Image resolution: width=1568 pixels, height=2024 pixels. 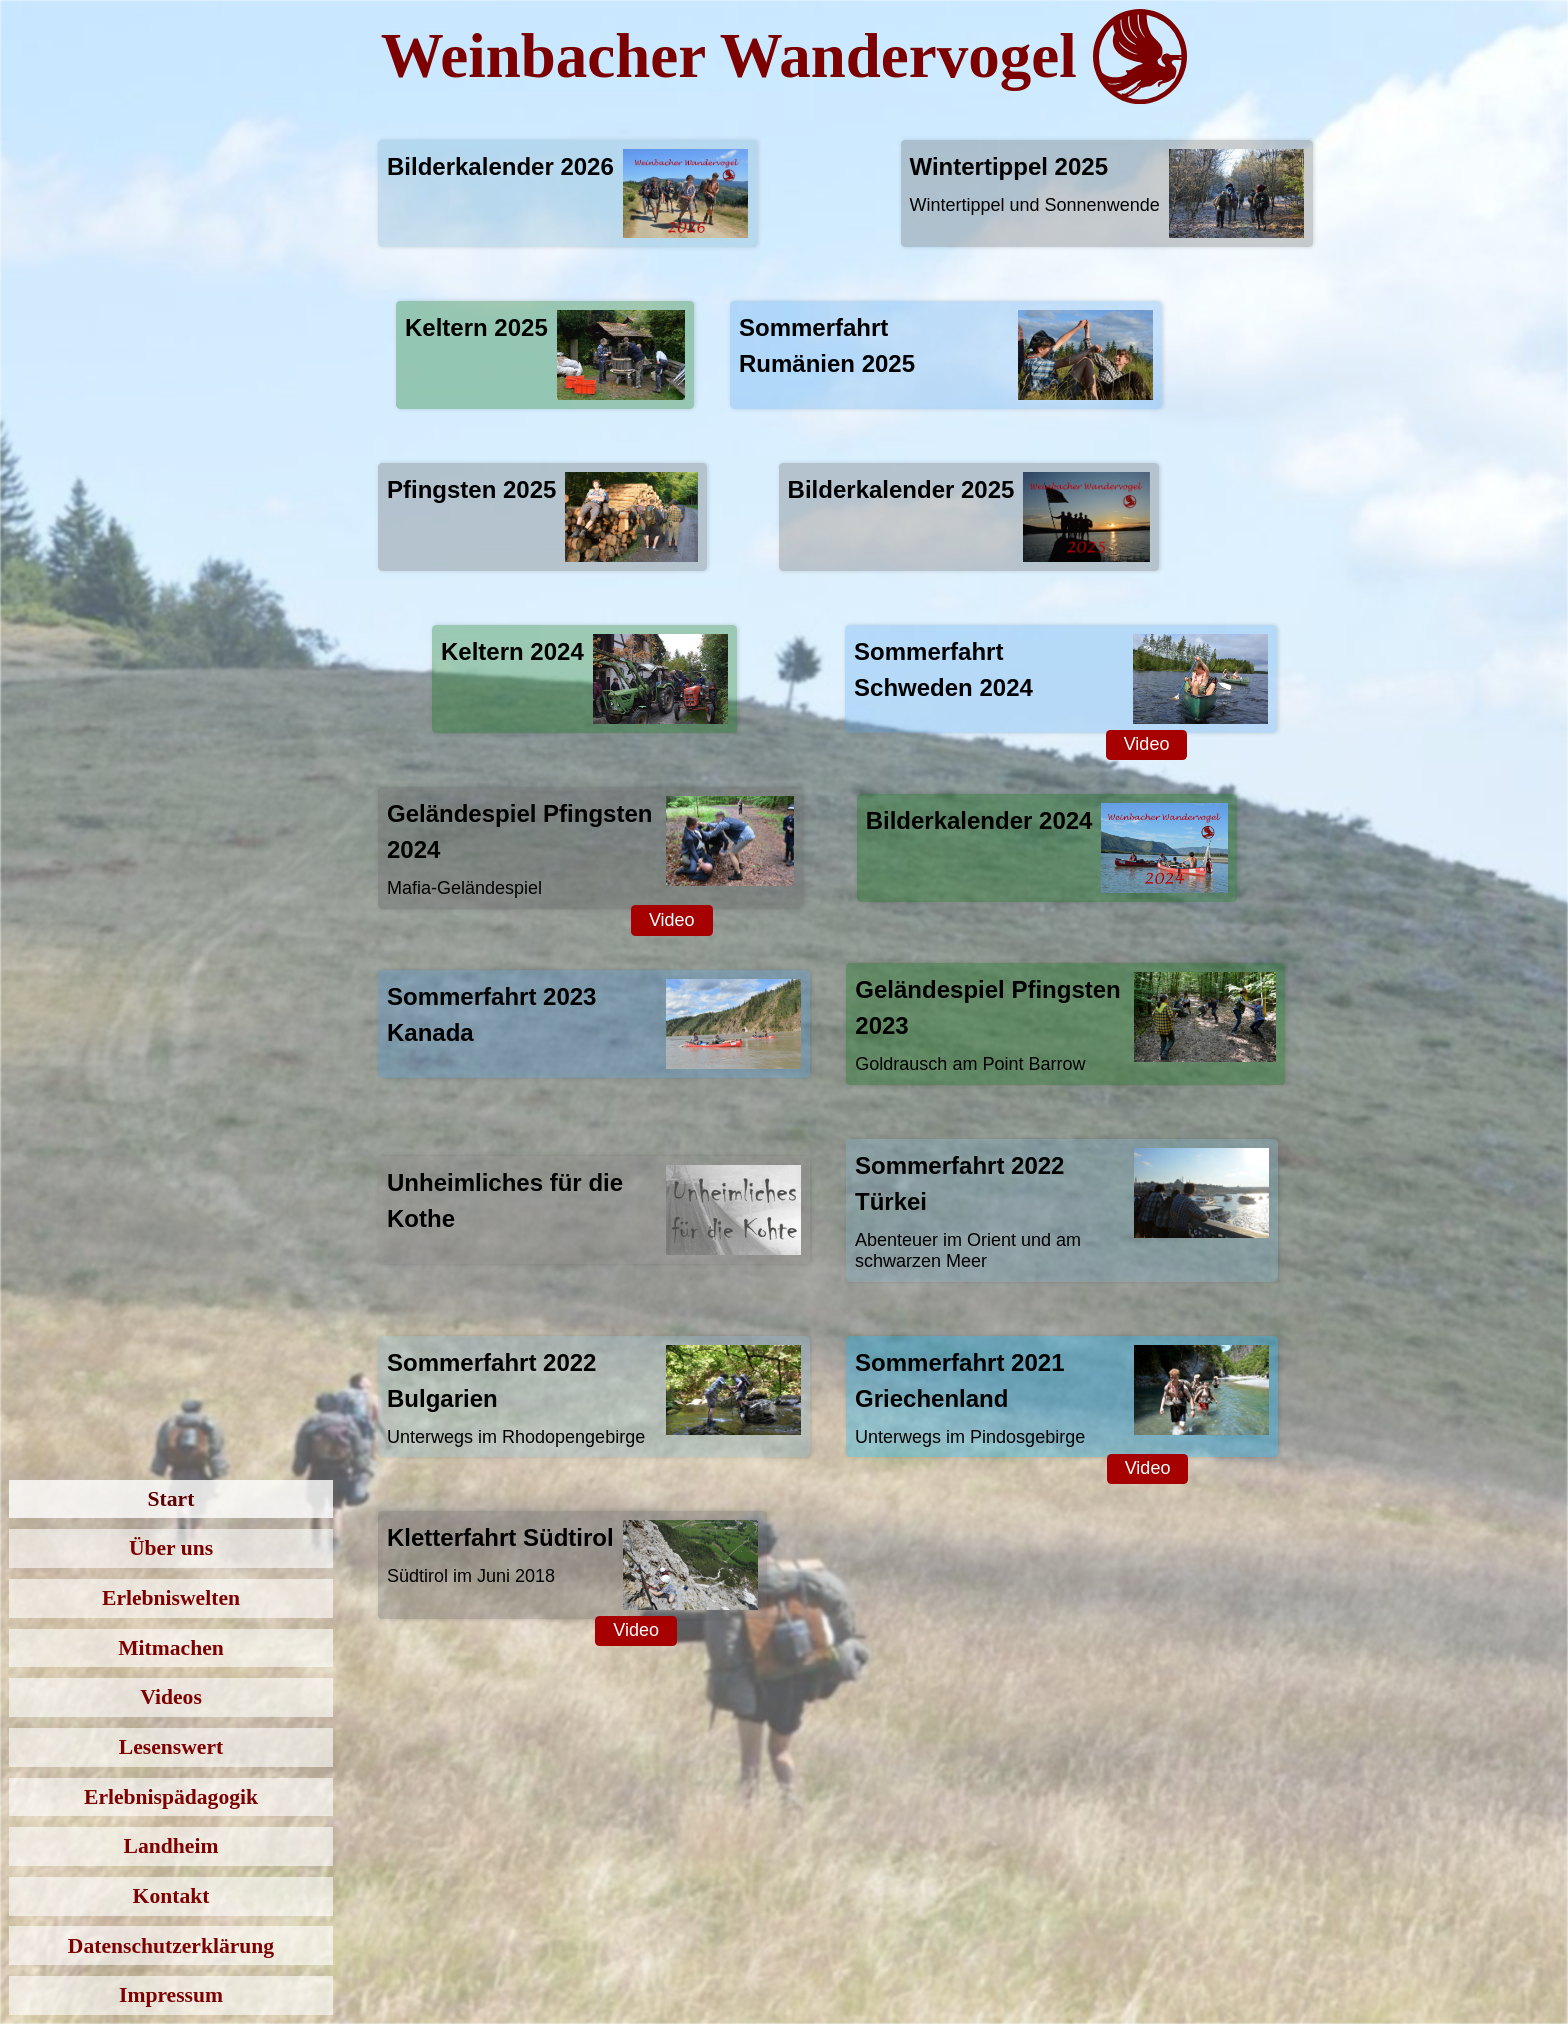 What do you see at coordinates (171, 1995) in the screenshot?
I see `Impressum` at bounding box center [171, 1995].